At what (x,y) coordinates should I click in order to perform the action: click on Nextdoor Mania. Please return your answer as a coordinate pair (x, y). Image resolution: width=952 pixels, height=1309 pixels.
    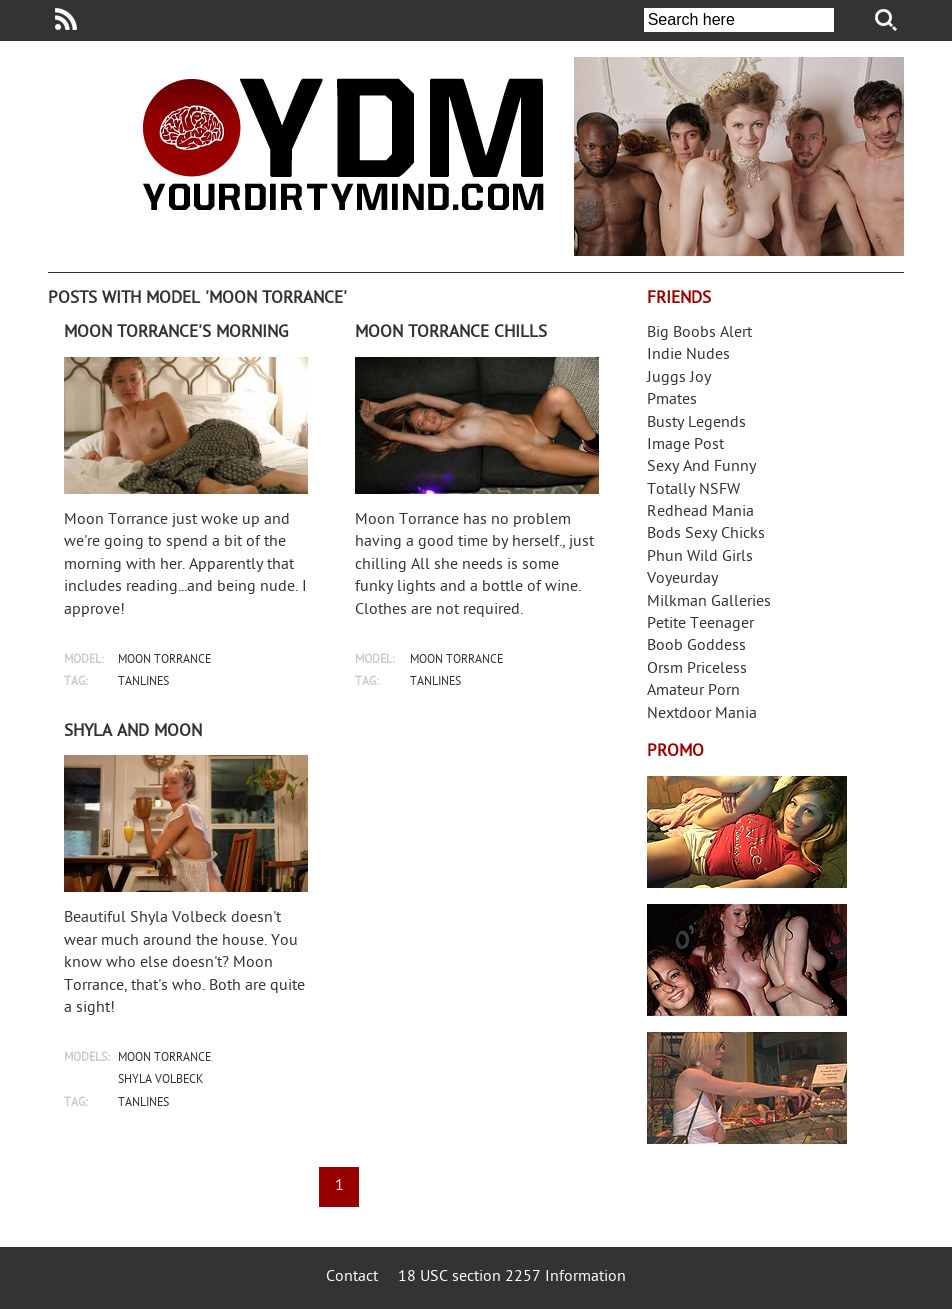
    Looking at the image, I should click on (702, 714).